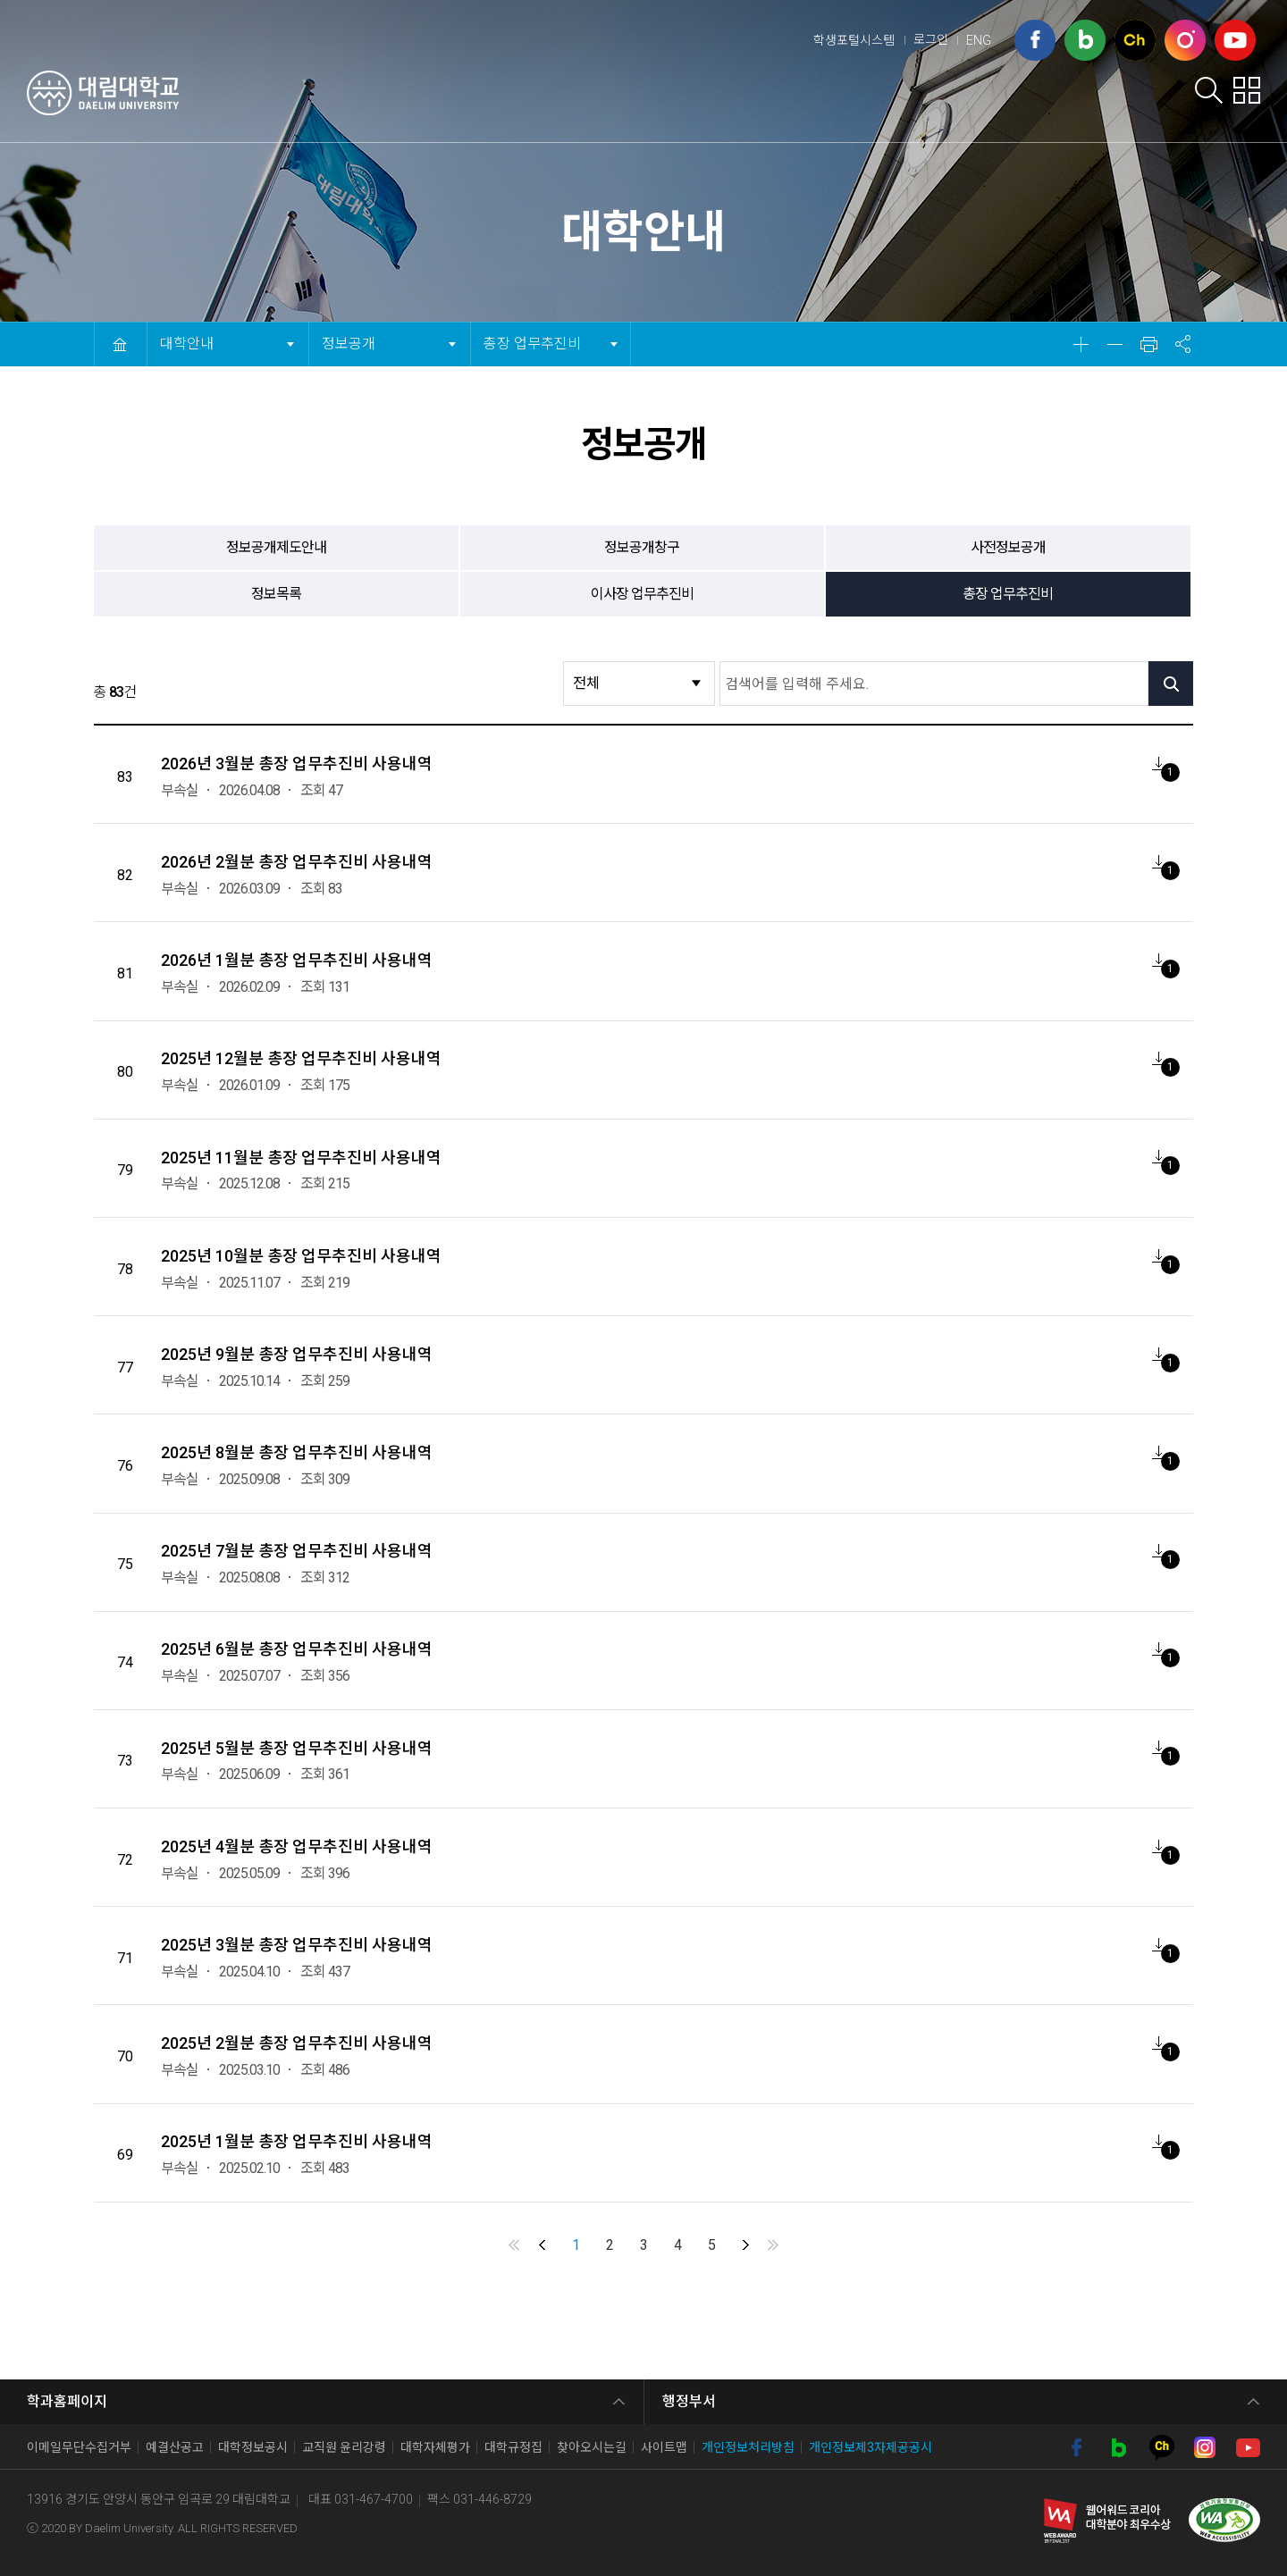 This screenshot has height=2576, width=1287. Describe the element at coordinates (1182, 344) in the screenshot. I see `공유` at that location.